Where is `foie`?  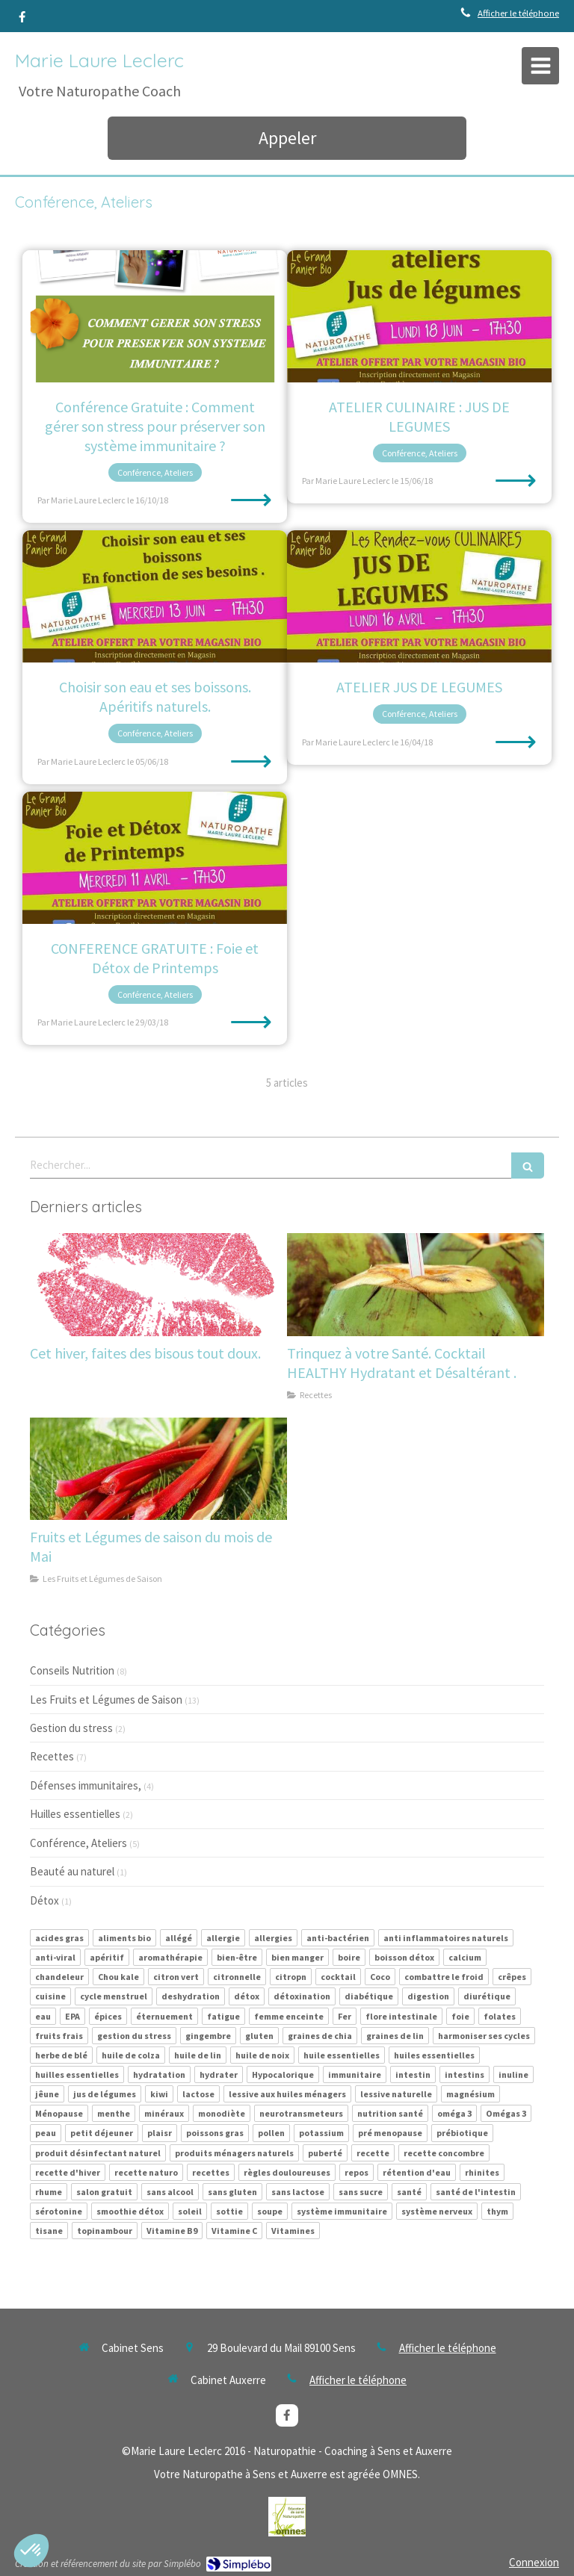 foie is located at coordinates (460, 2016).